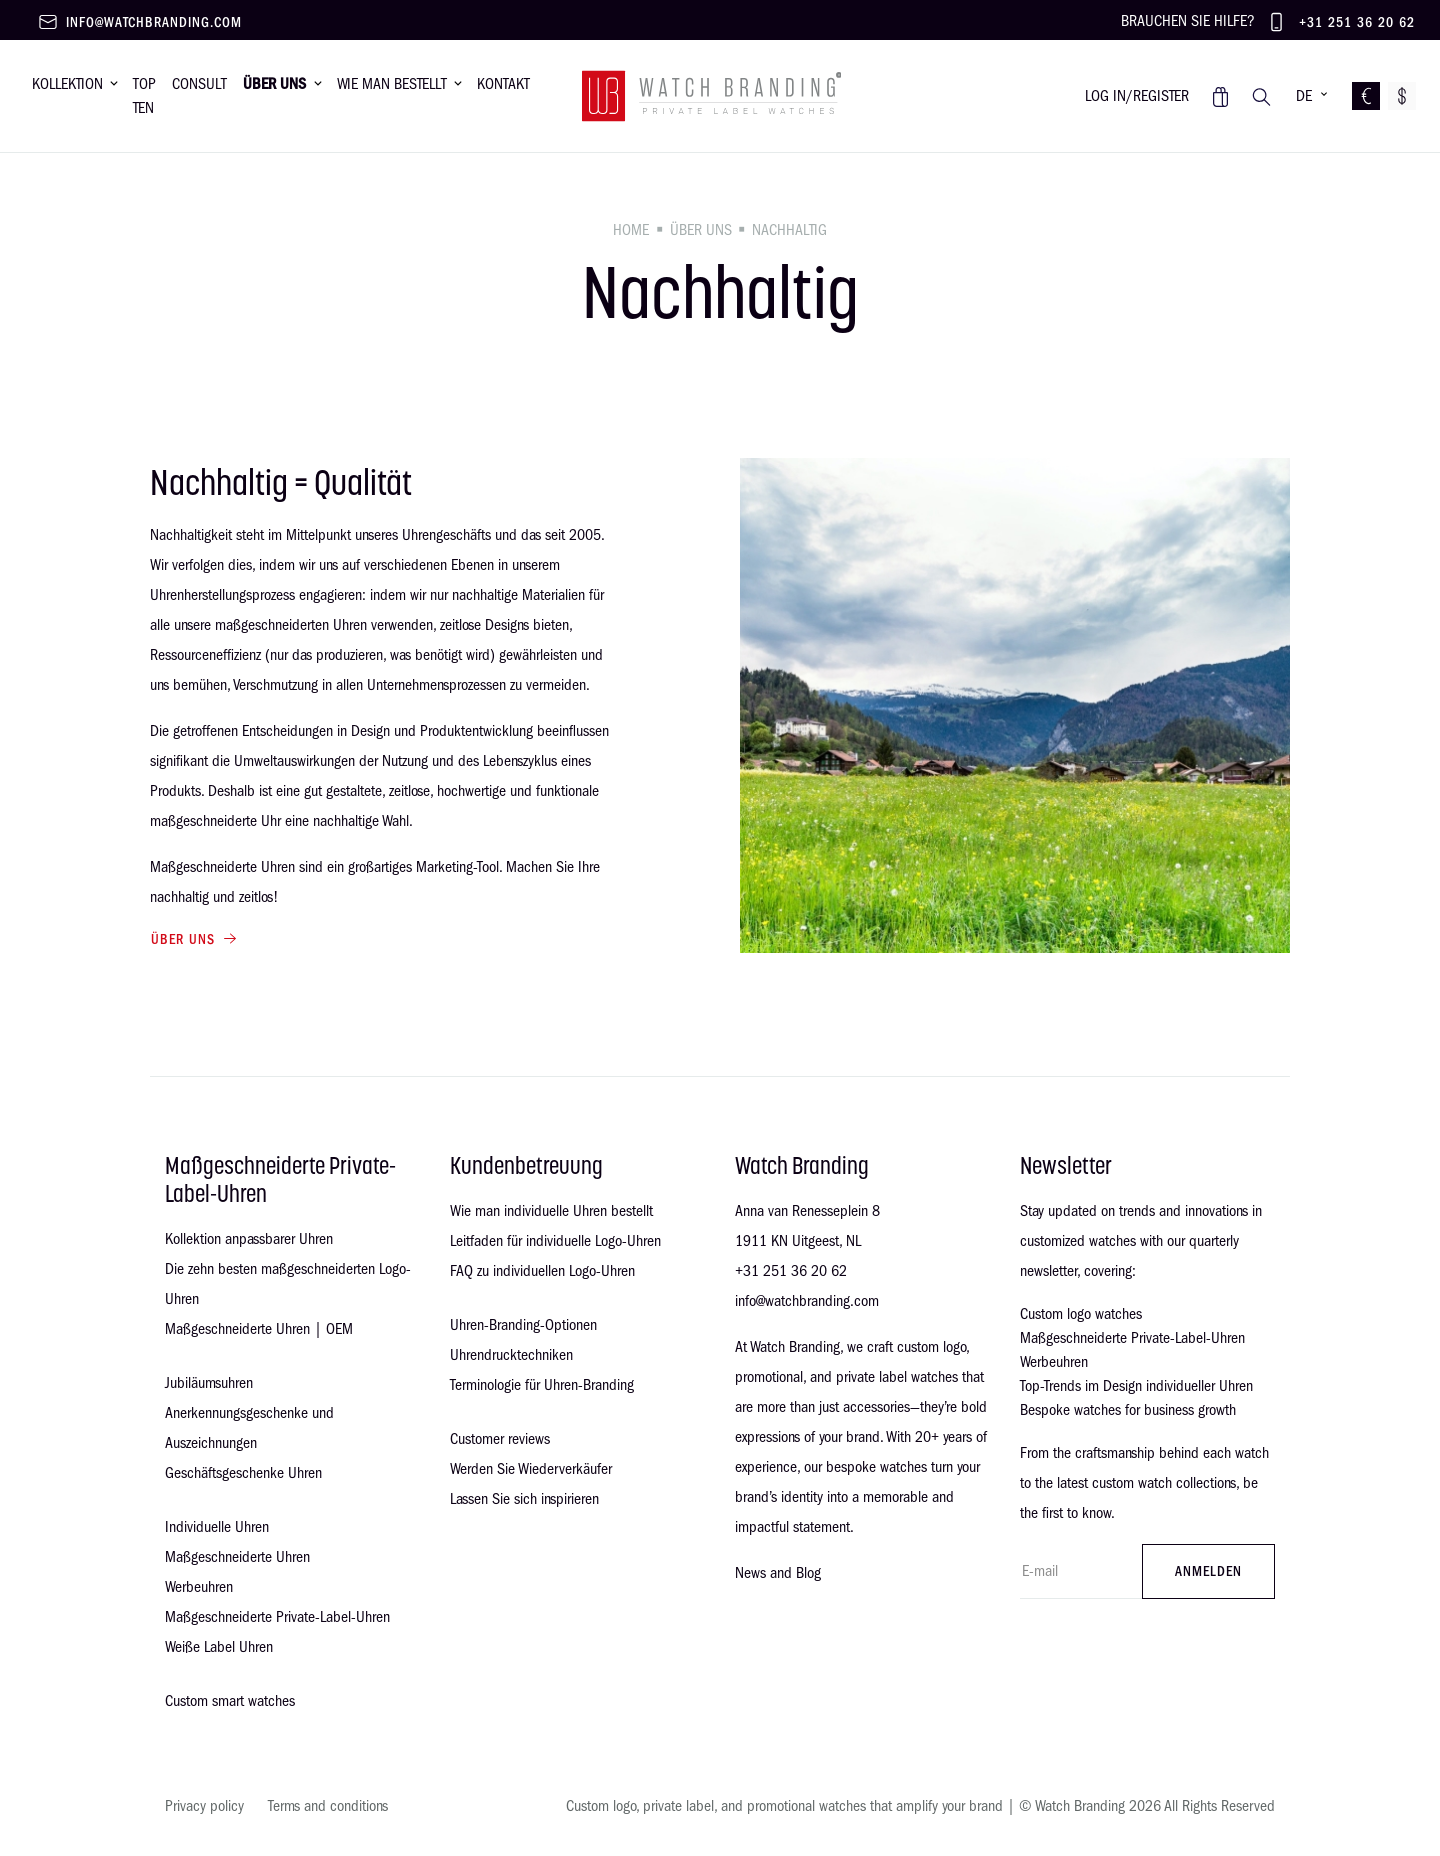 Image resolution: width=1440 pixels, height=1856 pixels. I want to click on Kollektion anpassbarer Uhren, so click(249, 1239).